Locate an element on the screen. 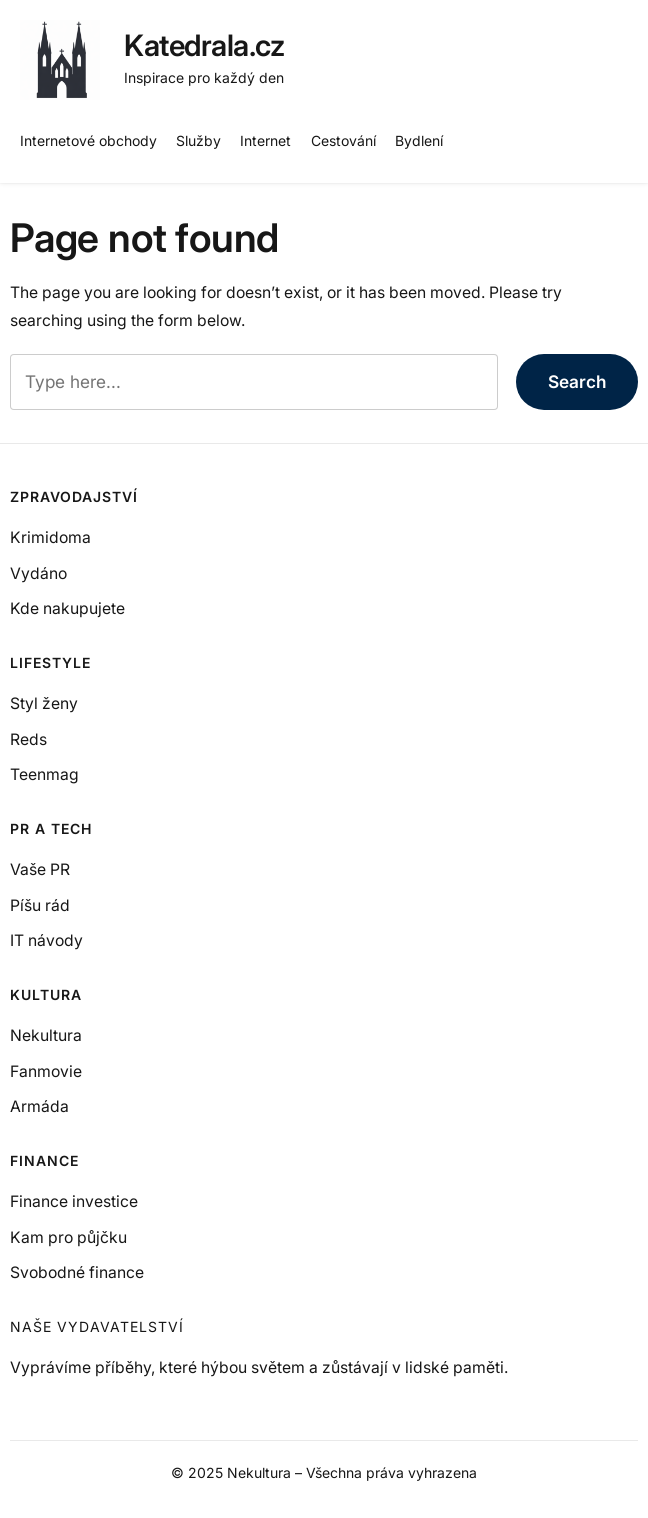  Vydáno is located at coordinates (38, 573).